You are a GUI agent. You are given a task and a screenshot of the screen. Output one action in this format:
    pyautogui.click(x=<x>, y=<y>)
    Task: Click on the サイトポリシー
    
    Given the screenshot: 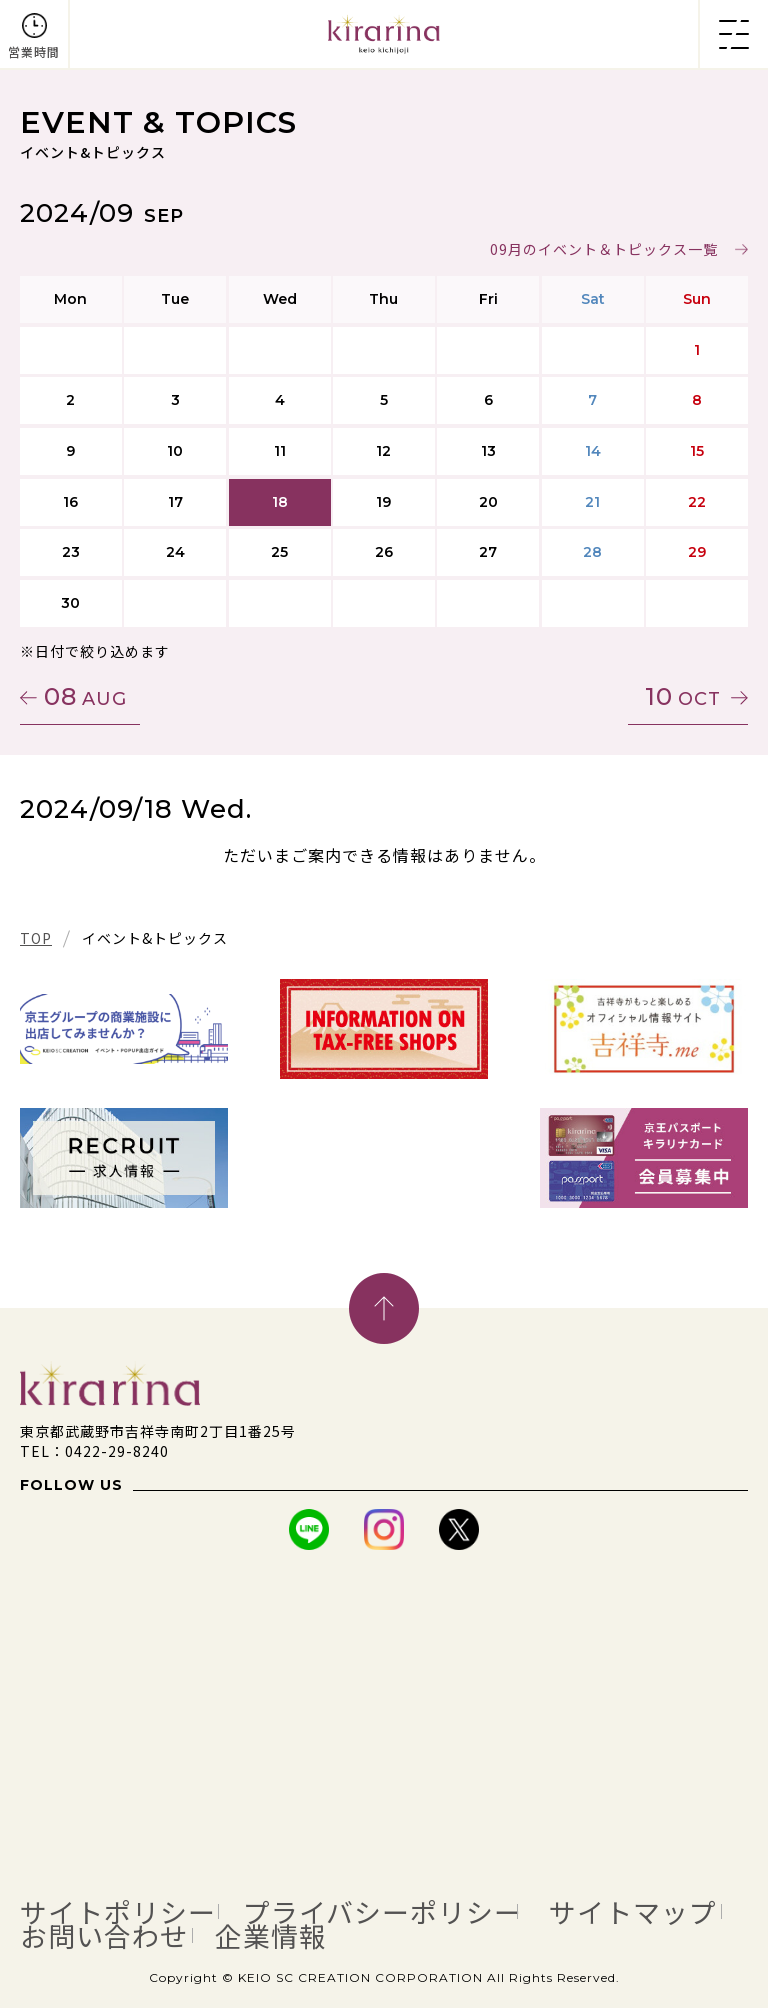 What is the action you would take?
    pyautogui.click(x=118, y=1912)
    